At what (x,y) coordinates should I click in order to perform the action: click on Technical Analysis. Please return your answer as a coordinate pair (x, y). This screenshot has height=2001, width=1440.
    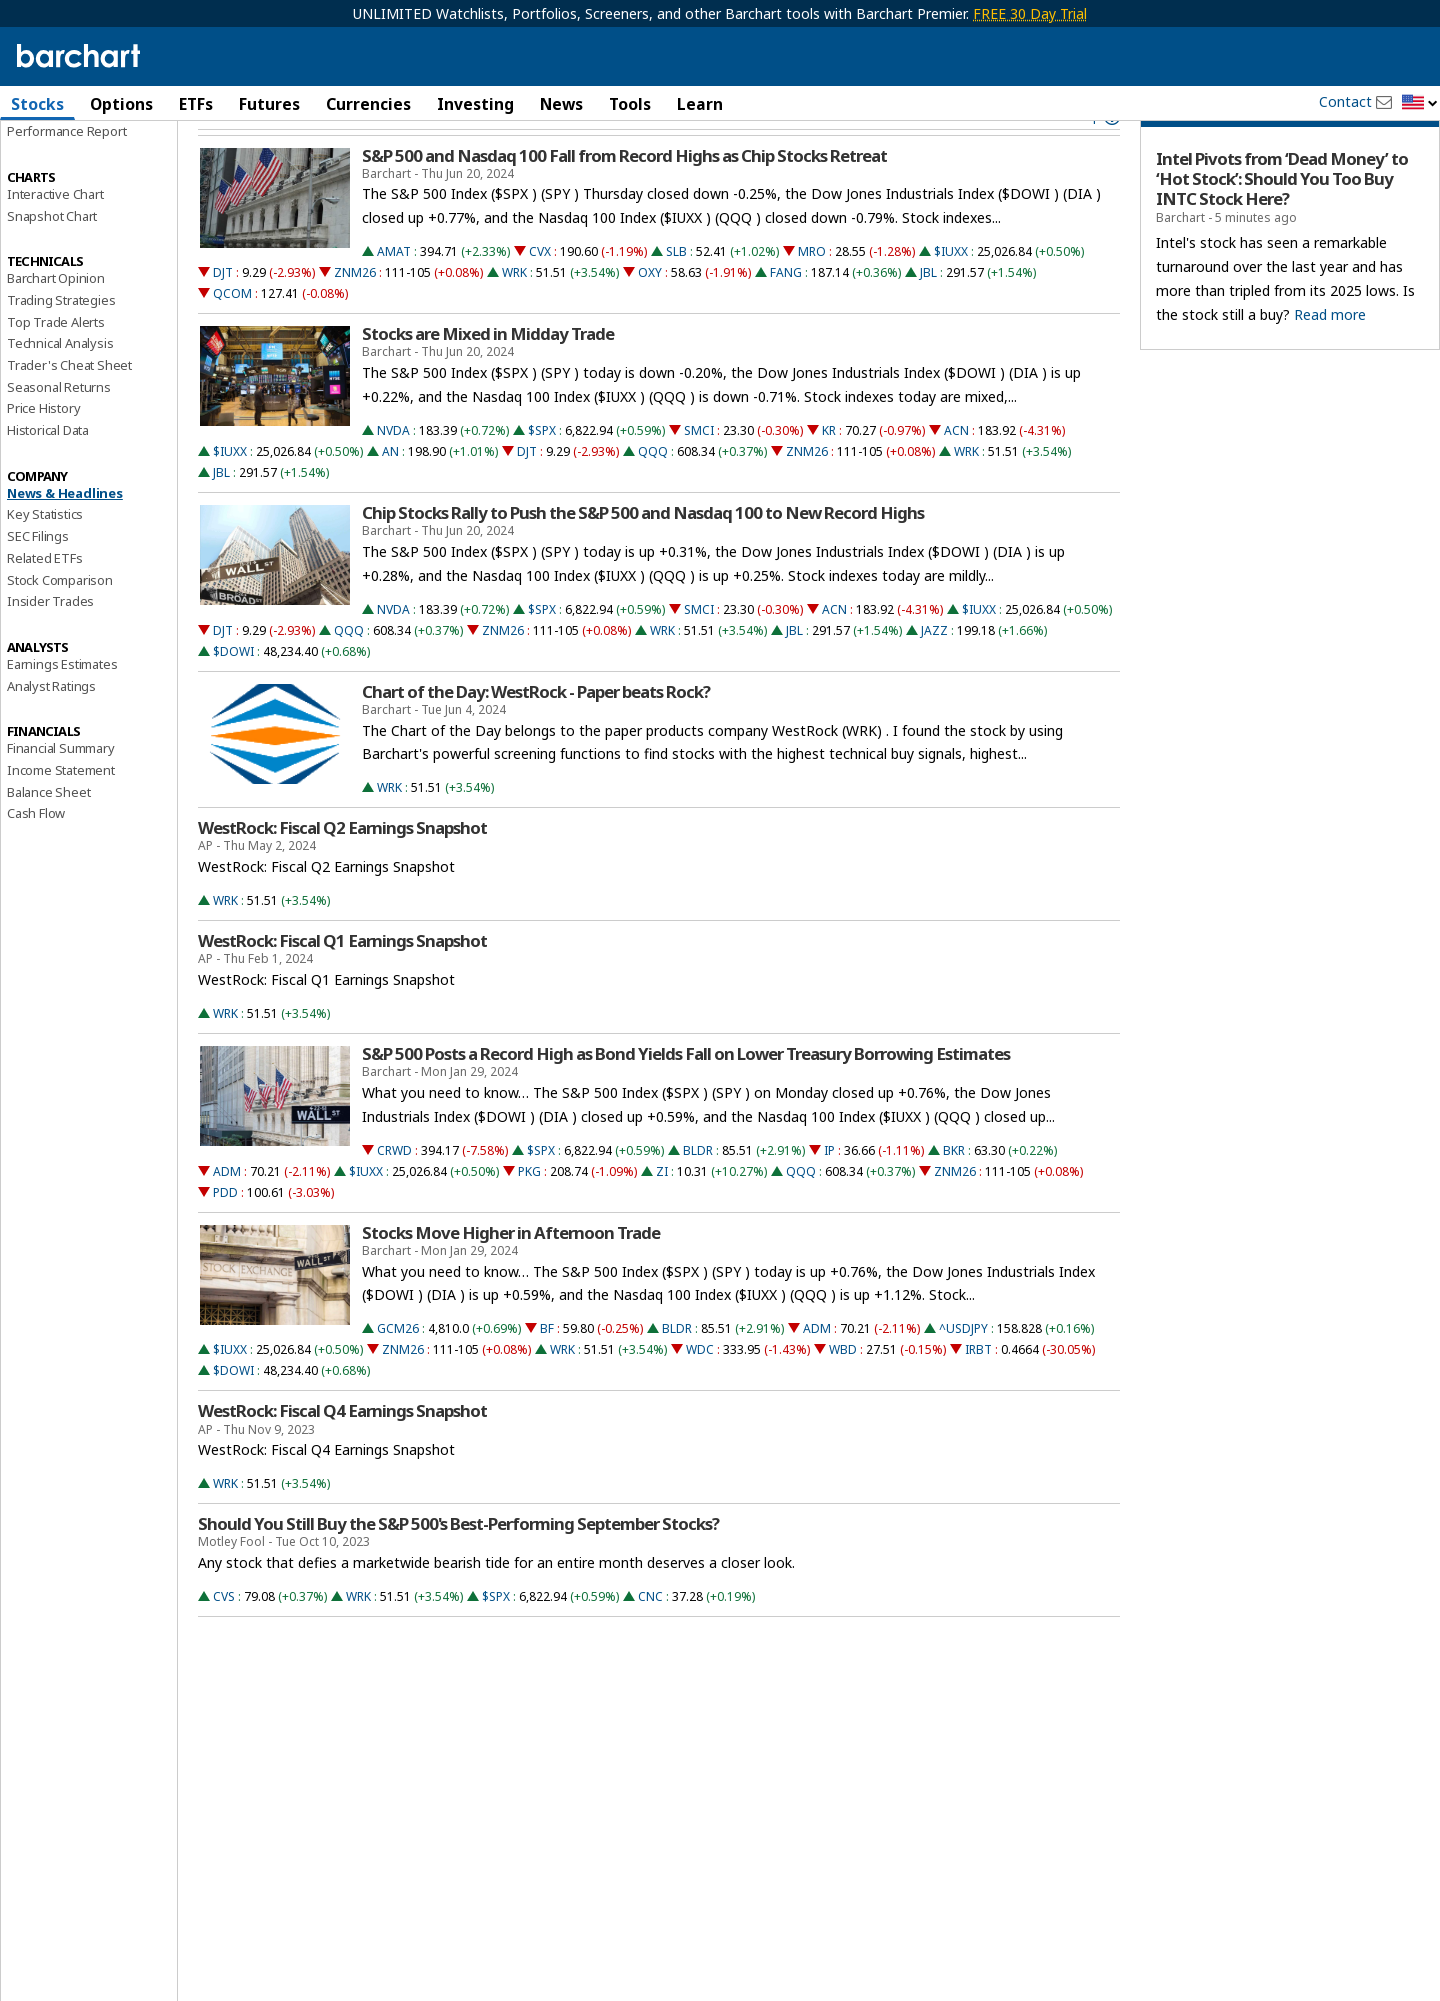
    Looking at the image, I should click on (60, 391).